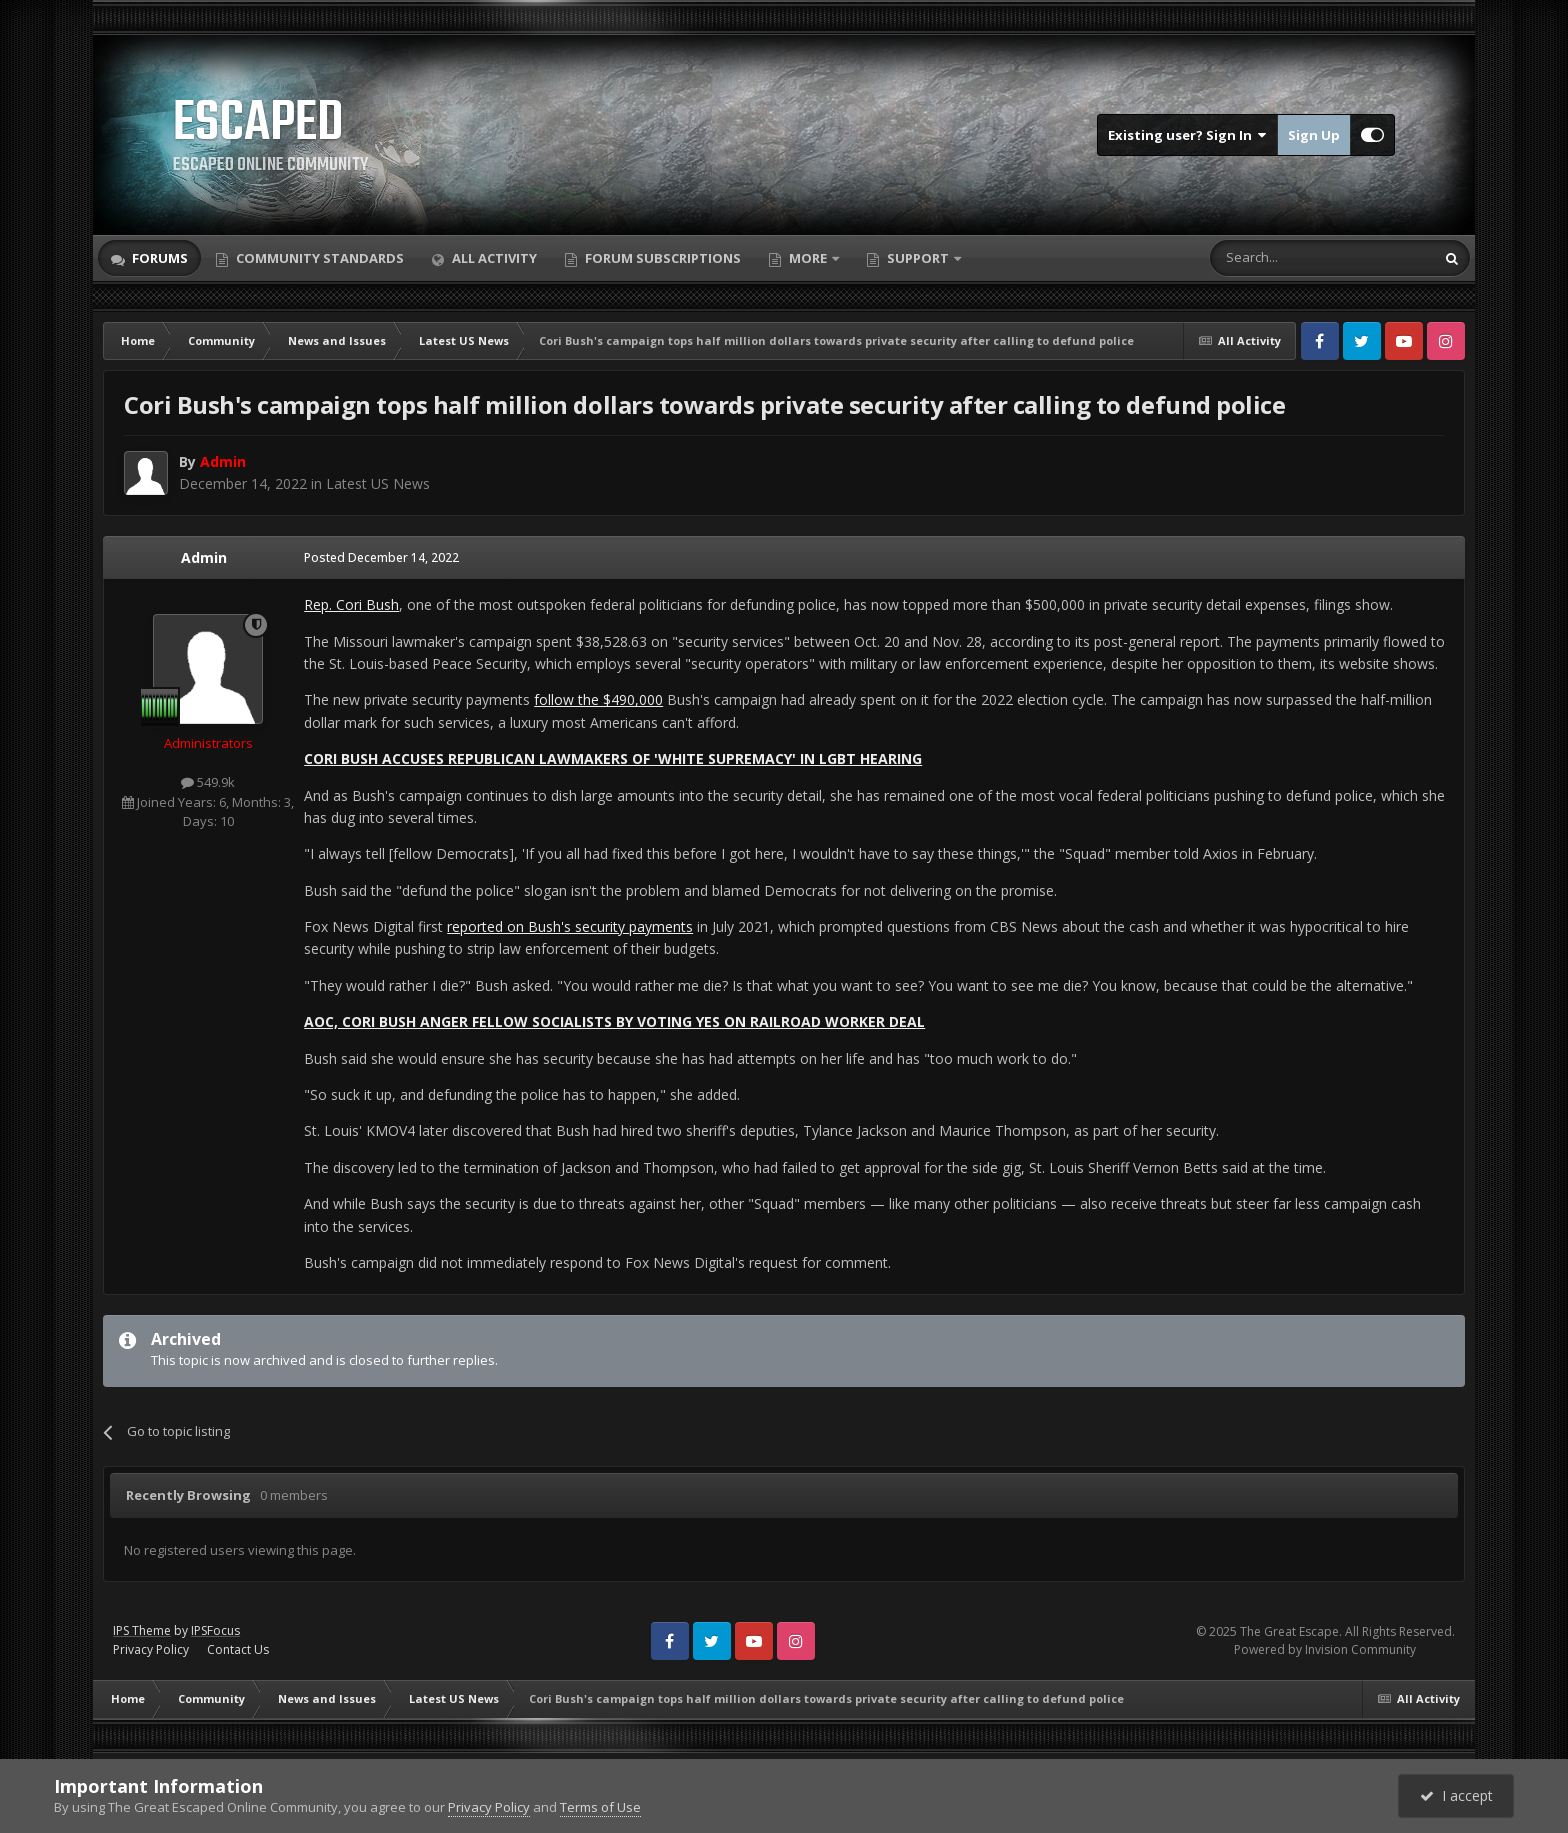 Image resolution: width=1568 pixels, height=1833 pixels. I want to click on [Search], so click(1273, 258).